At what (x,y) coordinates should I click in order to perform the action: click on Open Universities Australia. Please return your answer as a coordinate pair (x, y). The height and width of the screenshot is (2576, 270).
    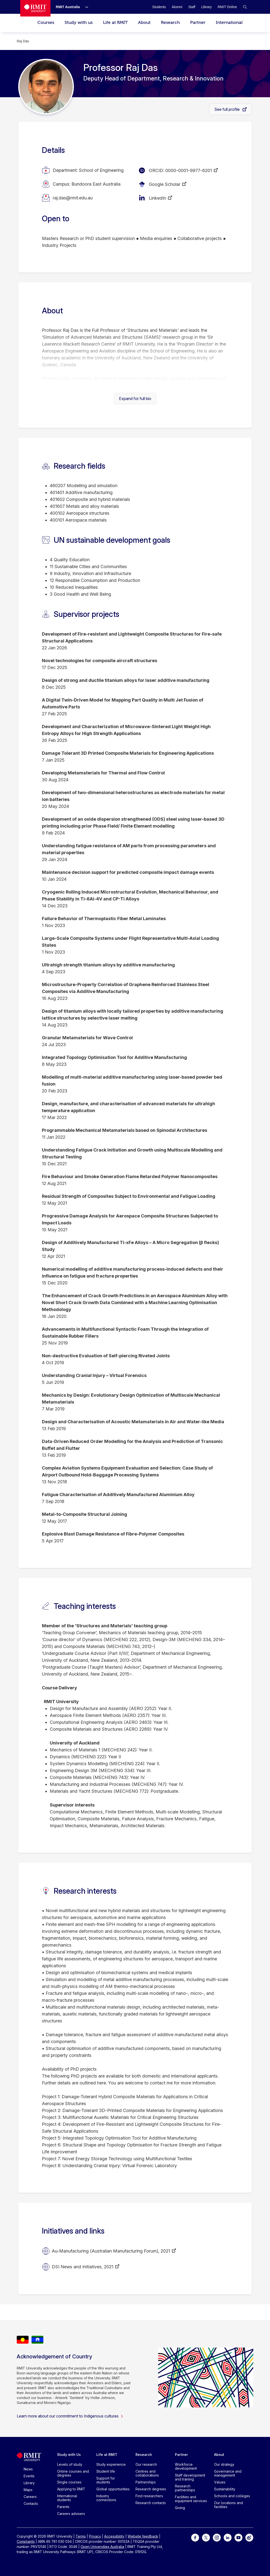
    Looking at the image, I should click on (102, 2546).